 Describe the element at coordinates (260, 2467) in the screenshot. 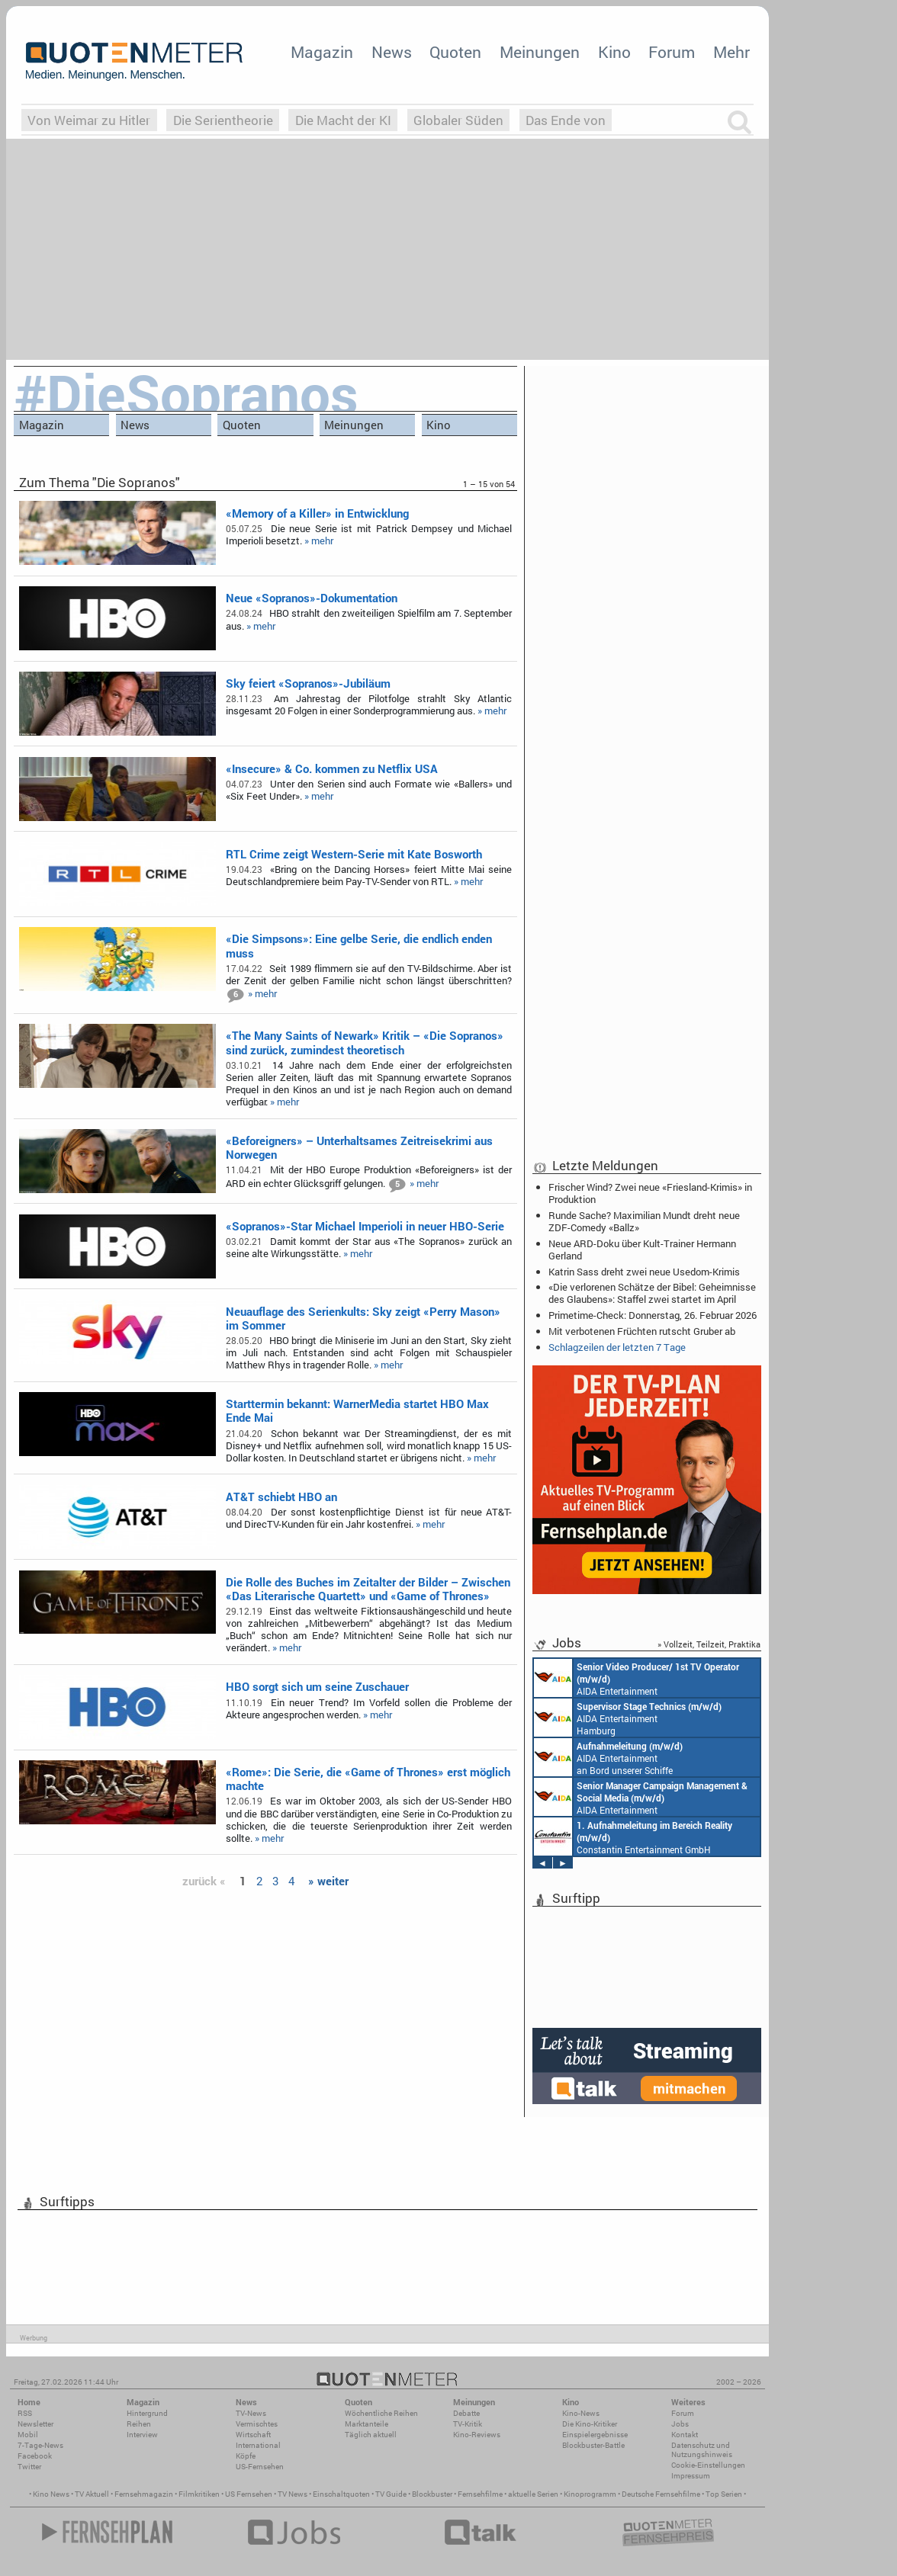

I see `US-Fernsehen` at that location.